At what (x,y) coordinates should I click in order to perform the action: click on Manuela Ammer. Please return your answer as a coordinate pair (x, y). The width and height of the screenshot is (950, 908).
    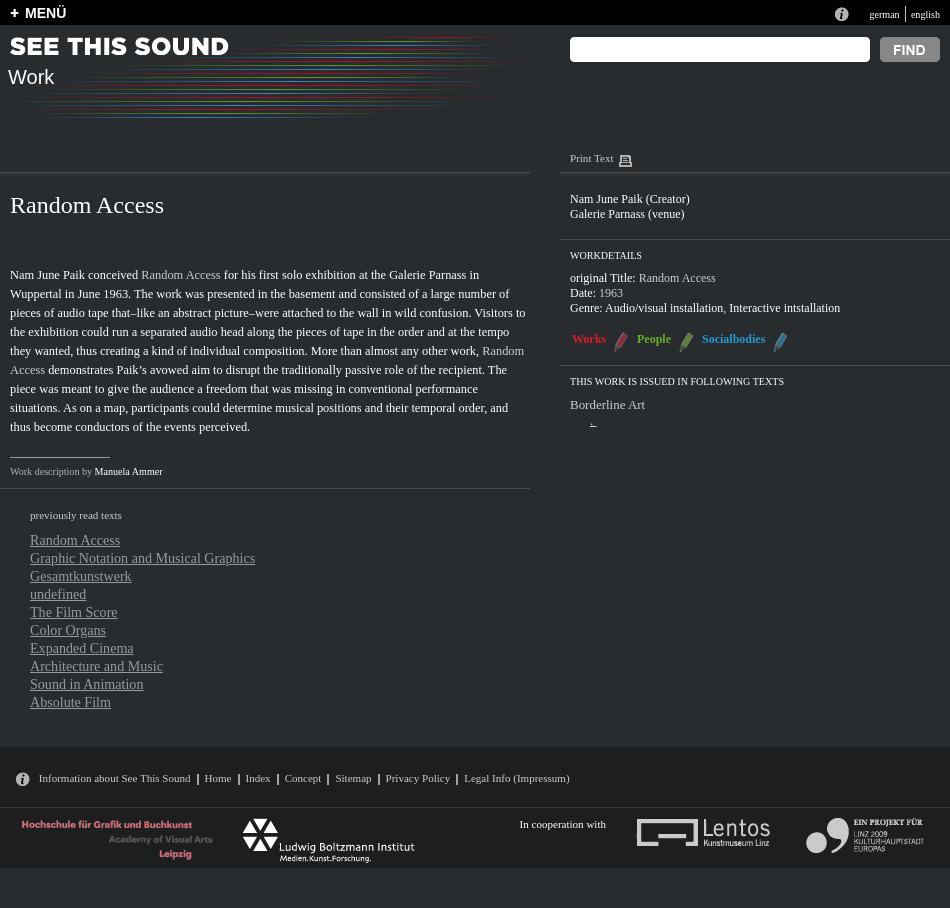
    Looking at the image, I should click on (129, 471).